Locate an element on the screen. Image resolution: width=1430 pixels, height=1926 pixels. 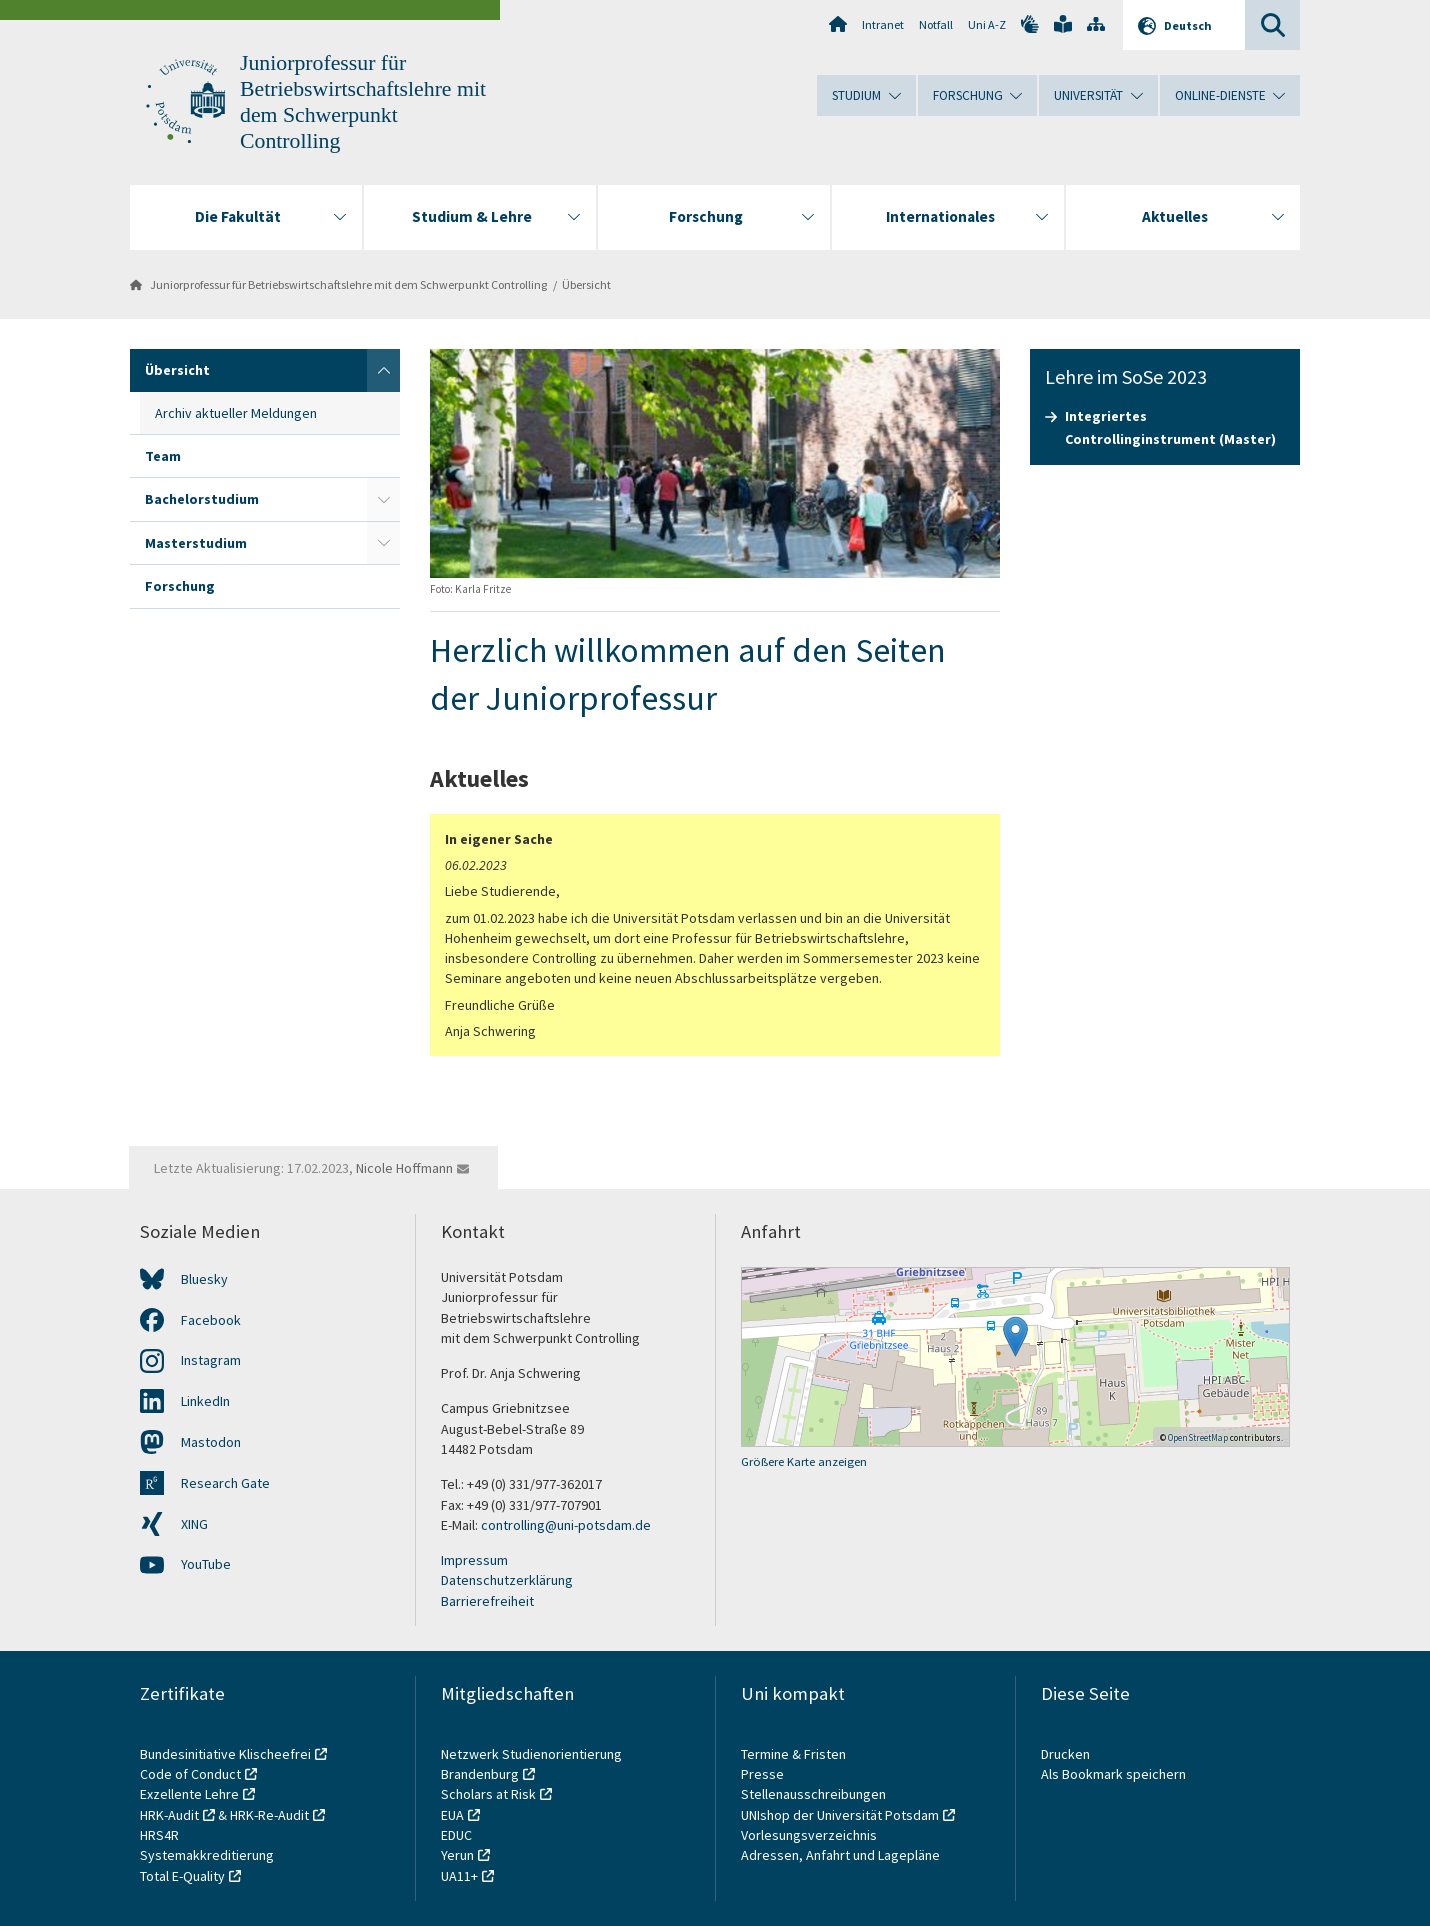
controlling@uni-potsdam.de is located at coordinates (566, 1525).